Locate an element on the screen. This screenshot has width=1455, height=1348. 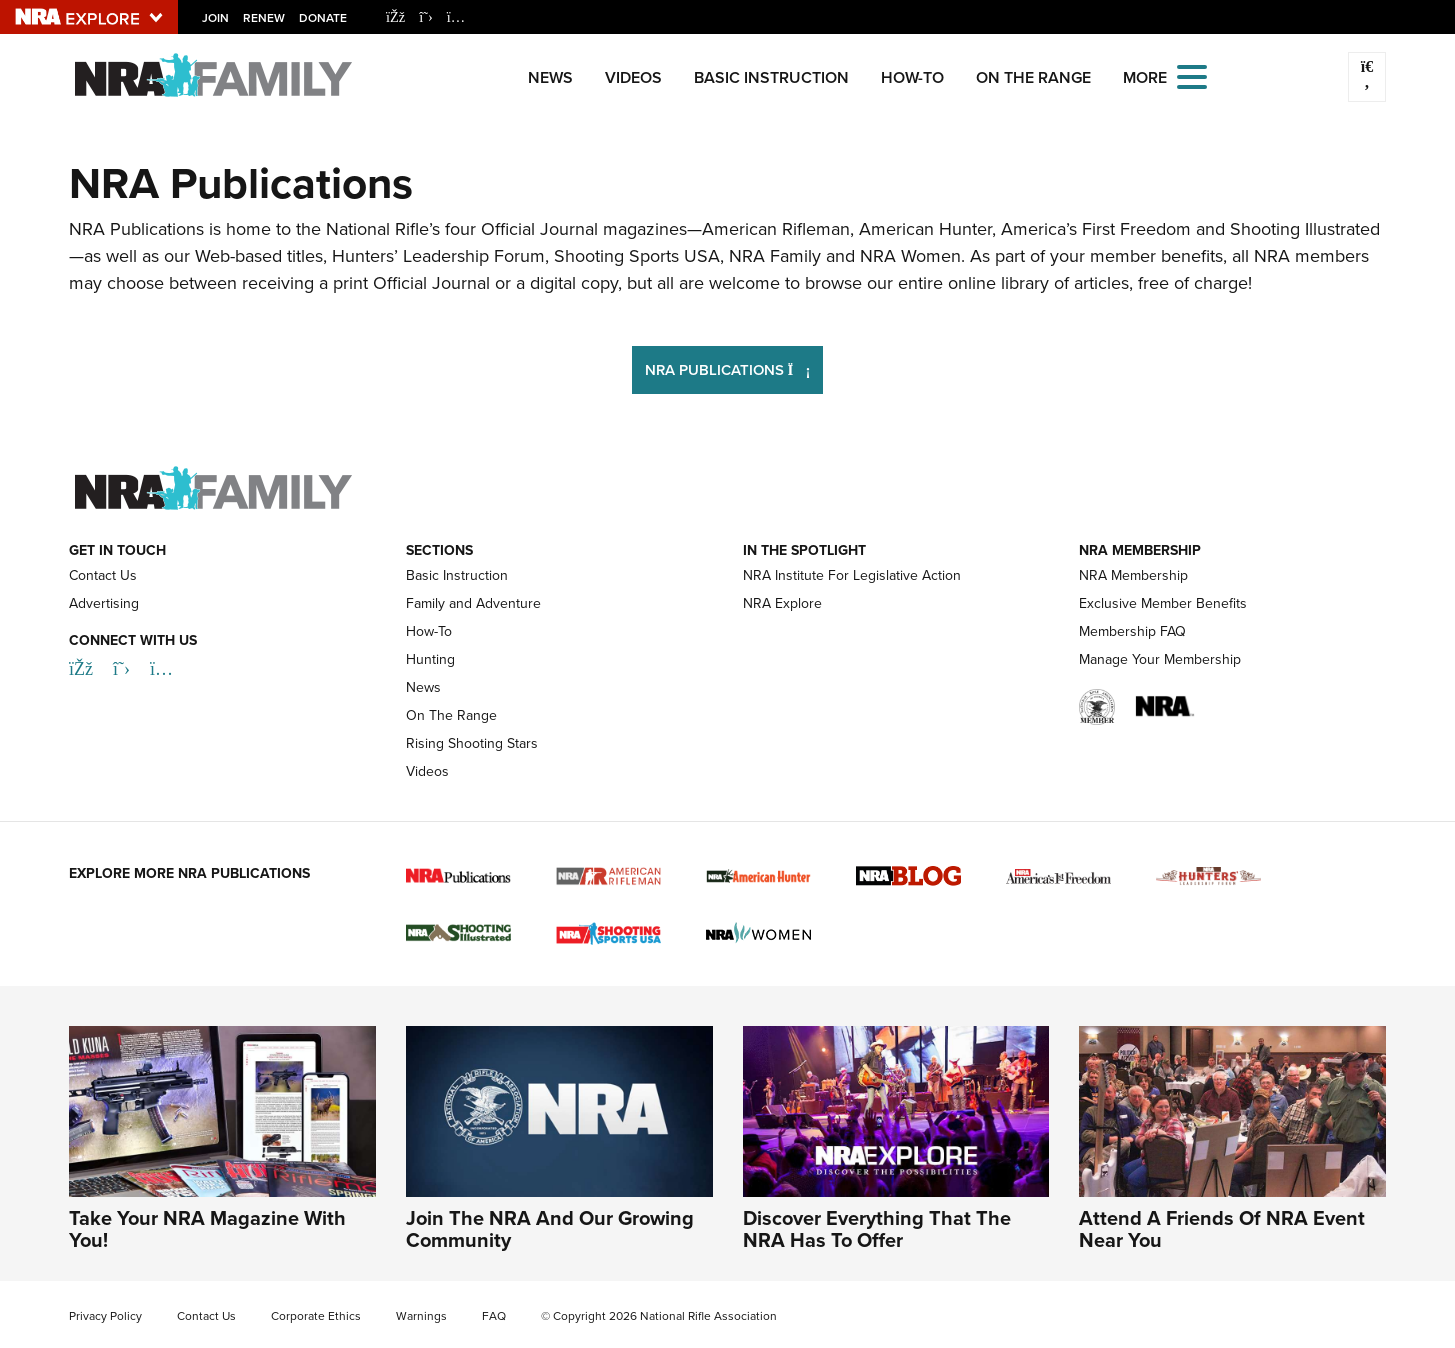
NRA Institute For Legislative Action is located at coordinates (852, 575).